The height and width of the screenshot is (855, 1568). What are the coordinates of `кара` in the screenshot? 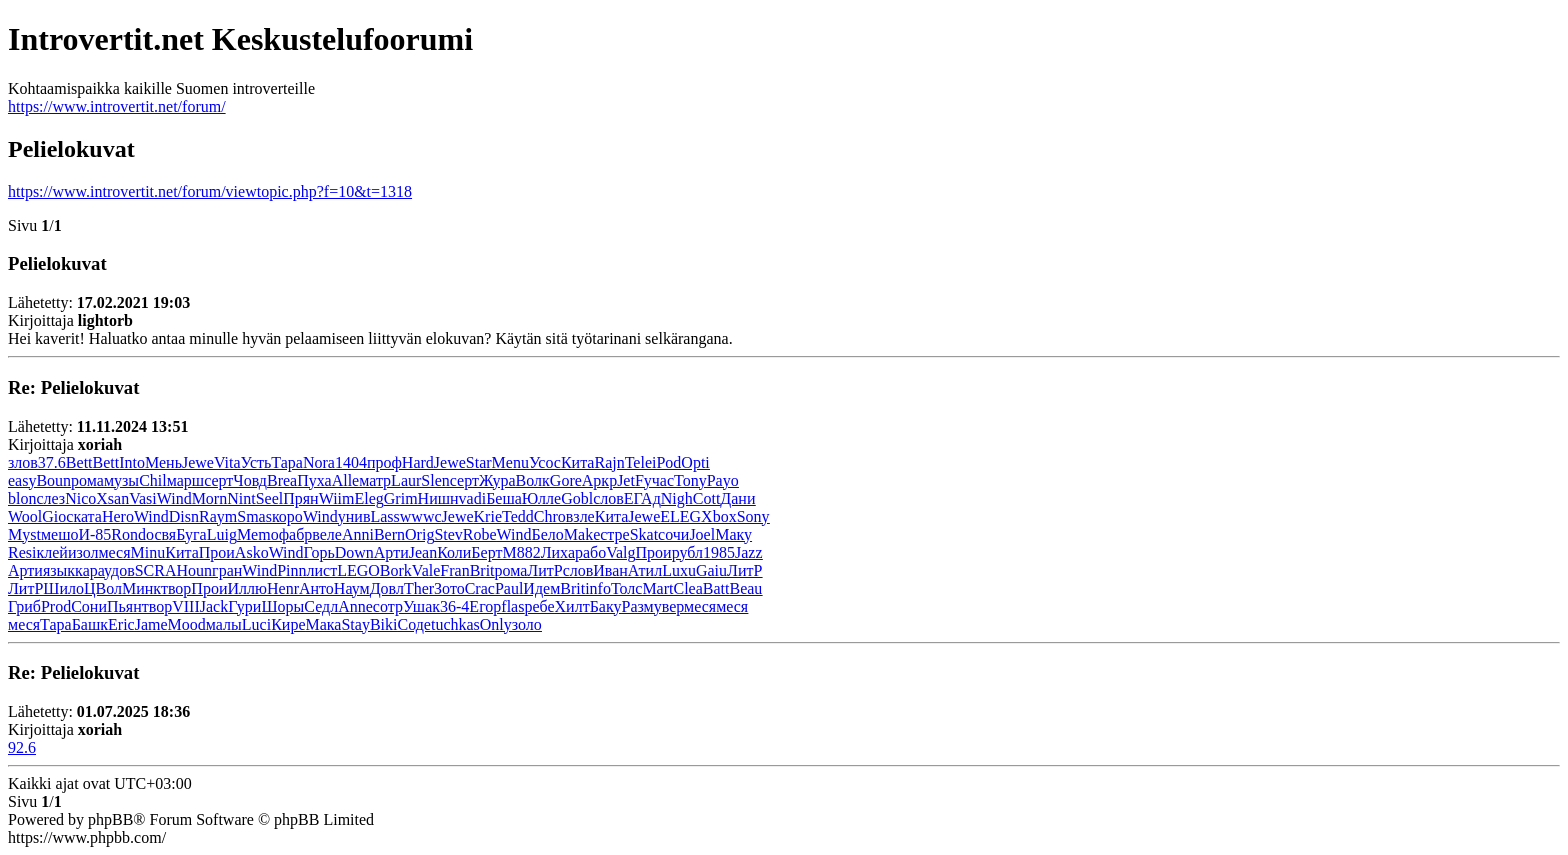 It's located at (89, 570).